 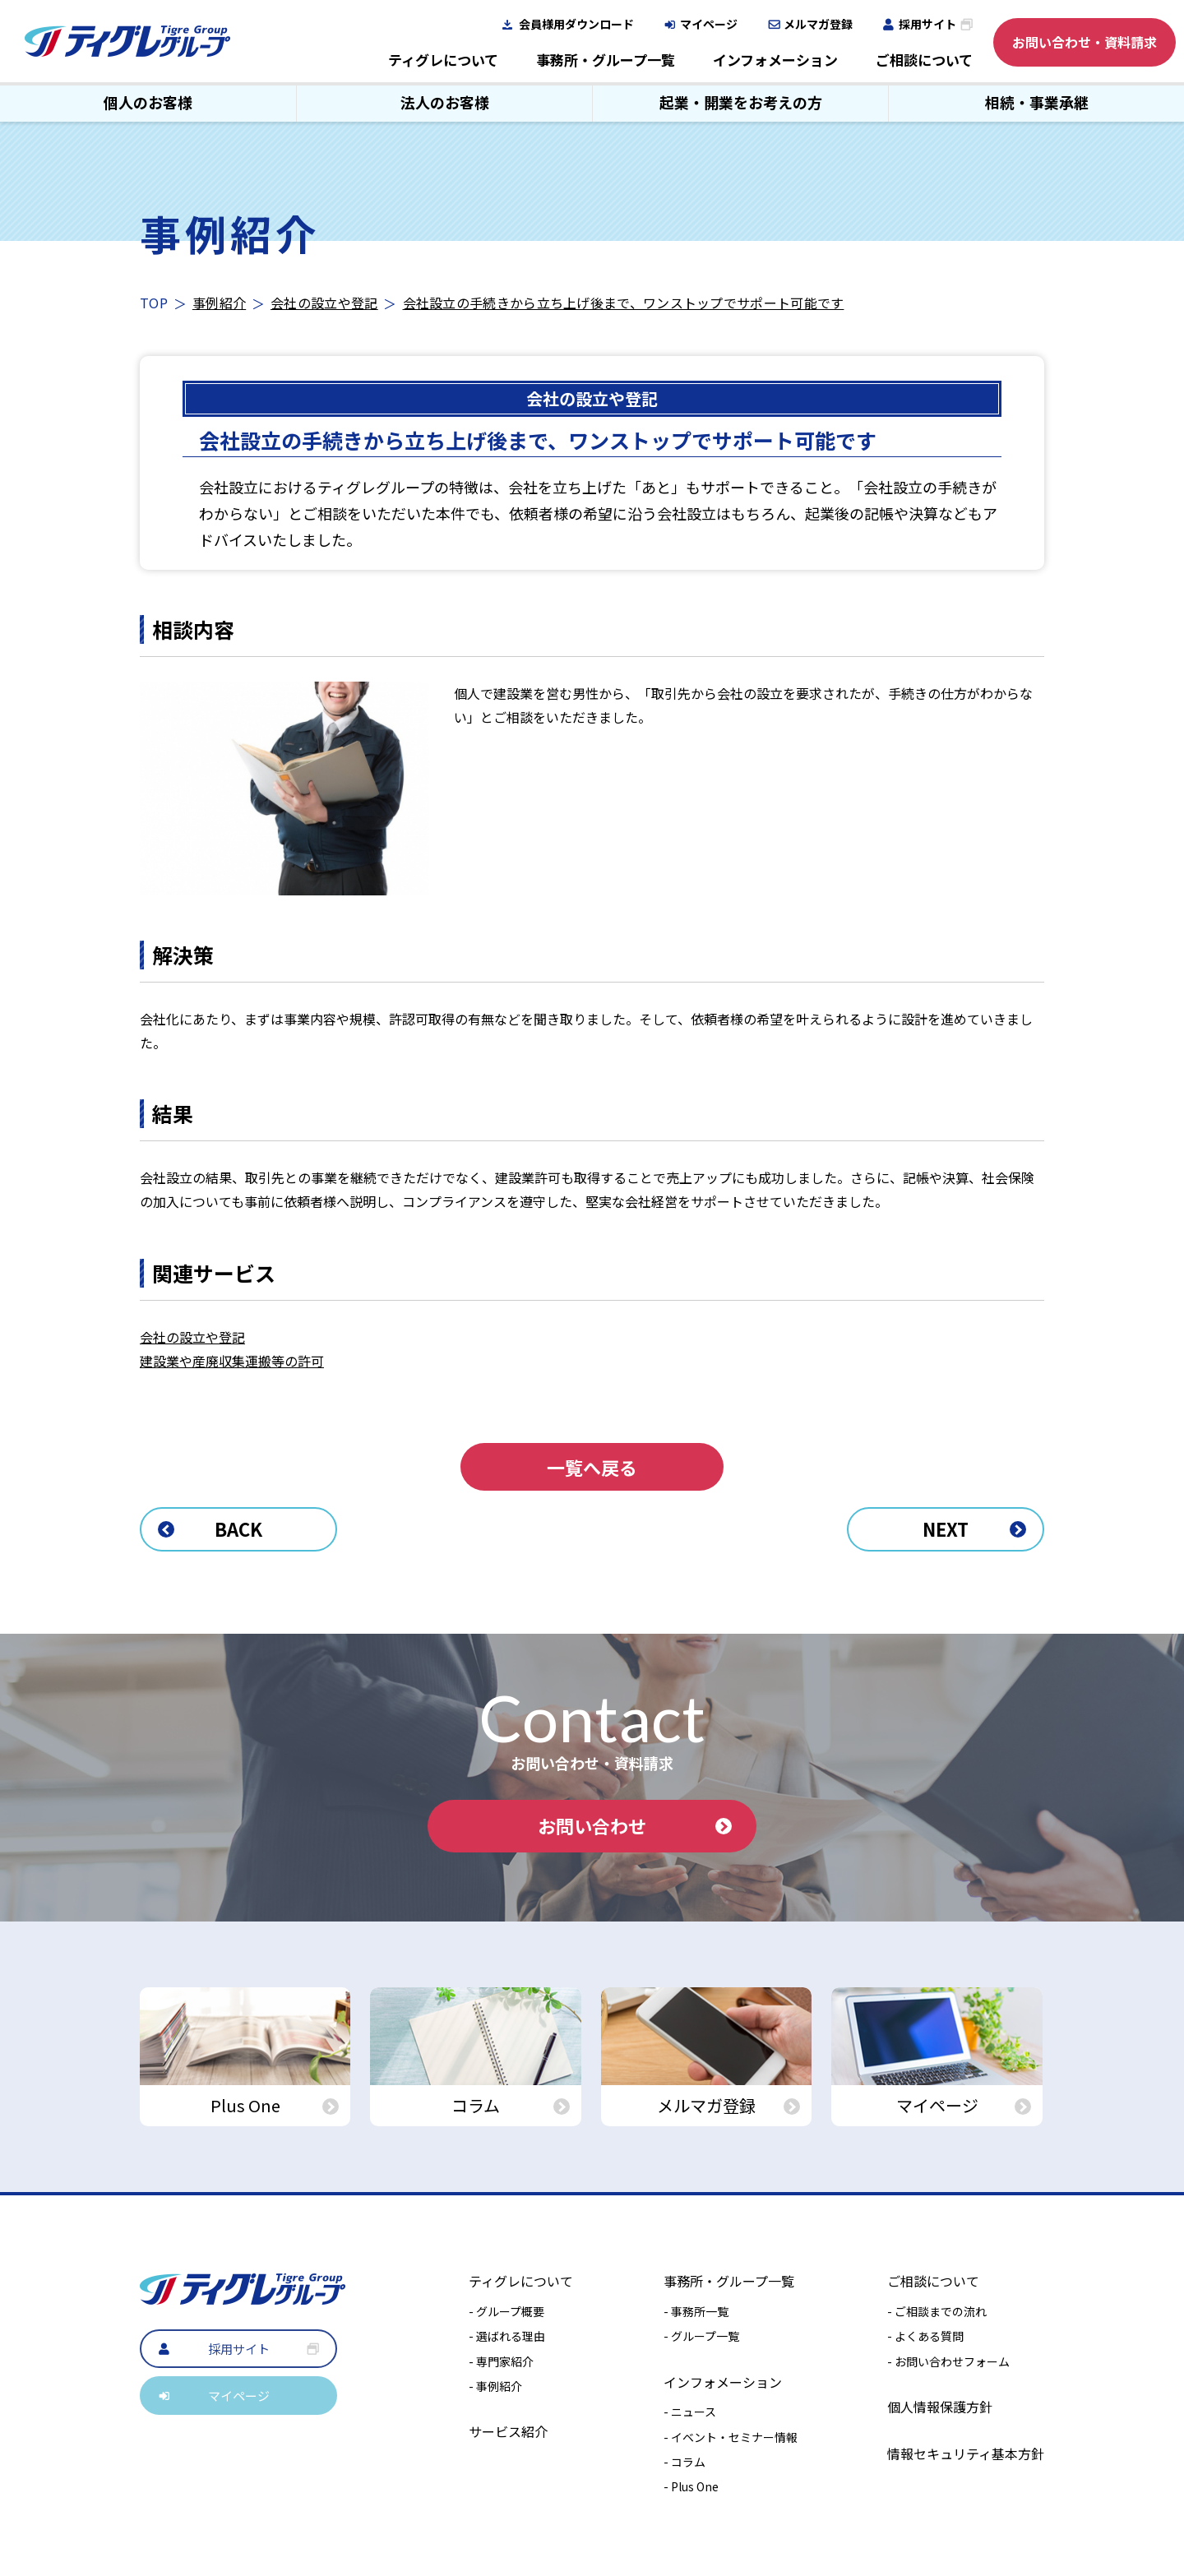 What do you see at coordinates (690, 2411) in the screenshot?
I see `- ニュース` at bounding box center [690, 2411].